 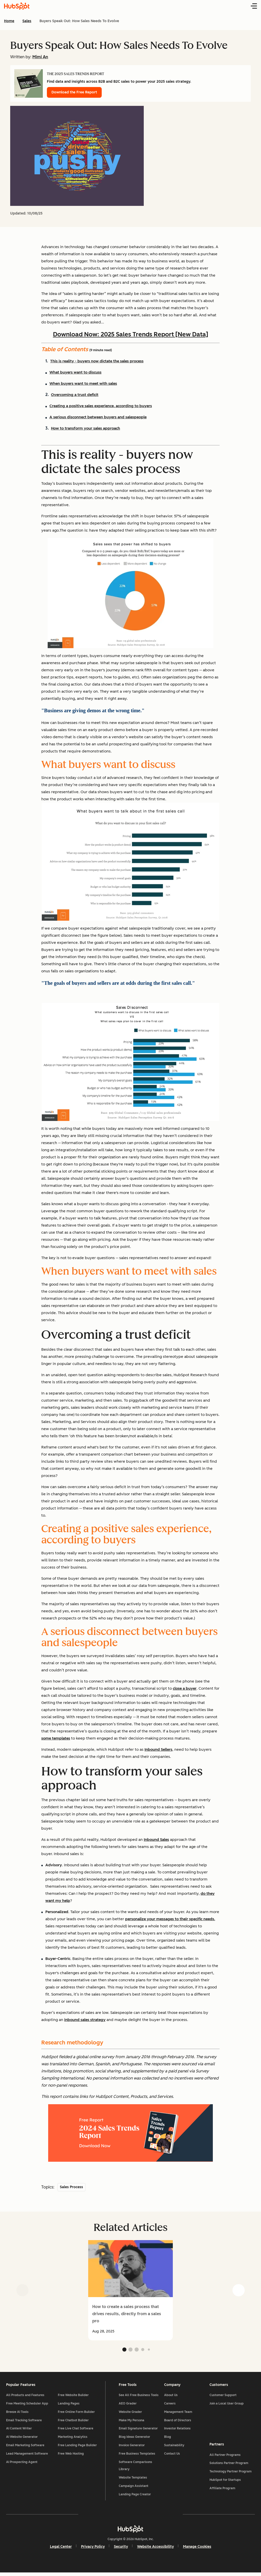 I want to click on Customer Support, so click(x=221, y=2398).